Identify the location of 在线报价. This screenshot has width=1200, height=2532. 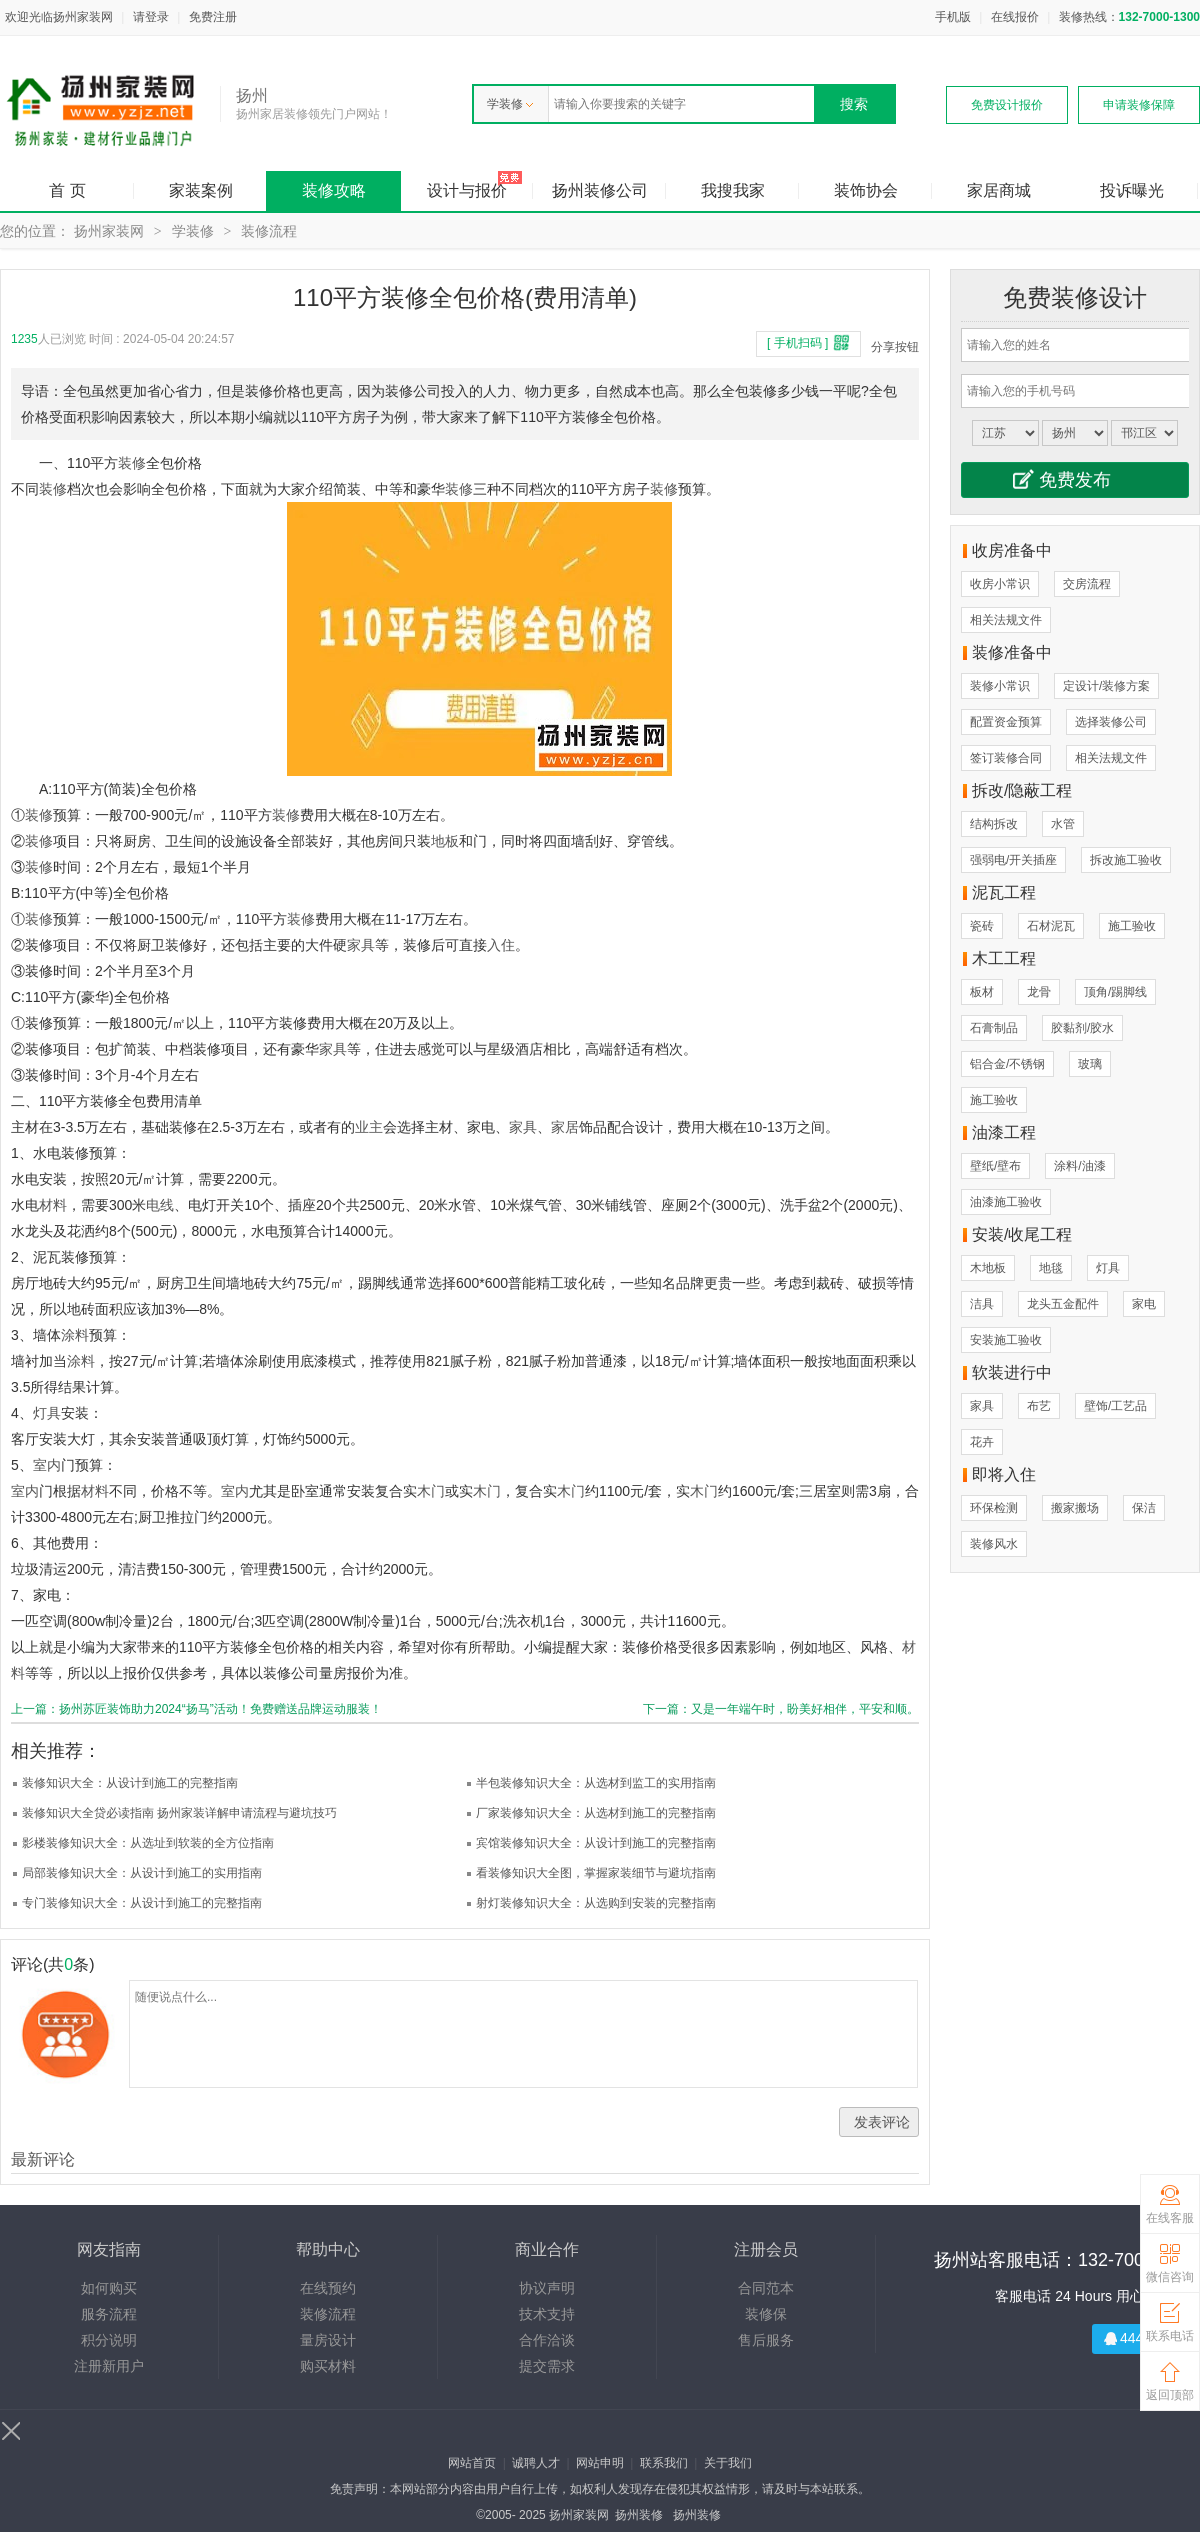
(1015, 17).